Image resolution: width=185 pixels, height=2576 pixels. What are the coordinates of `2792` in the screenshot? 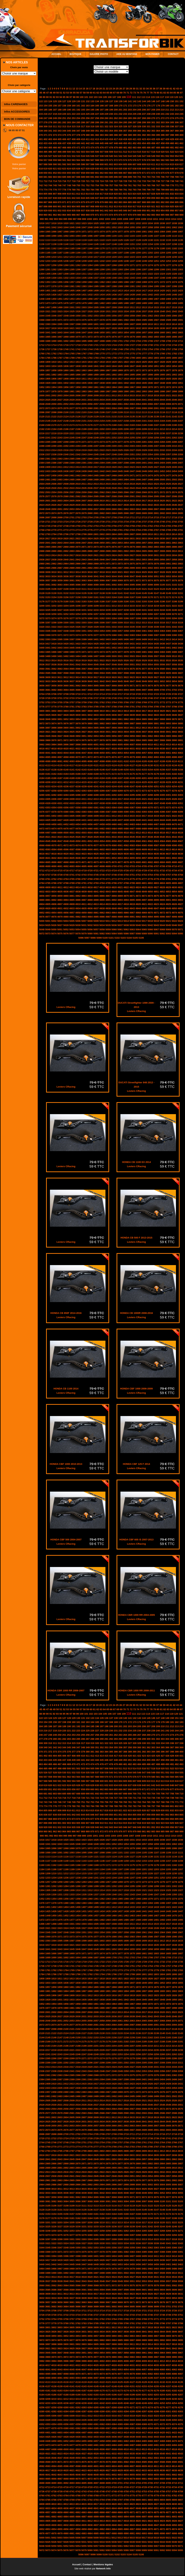 It's located at (42, 534).